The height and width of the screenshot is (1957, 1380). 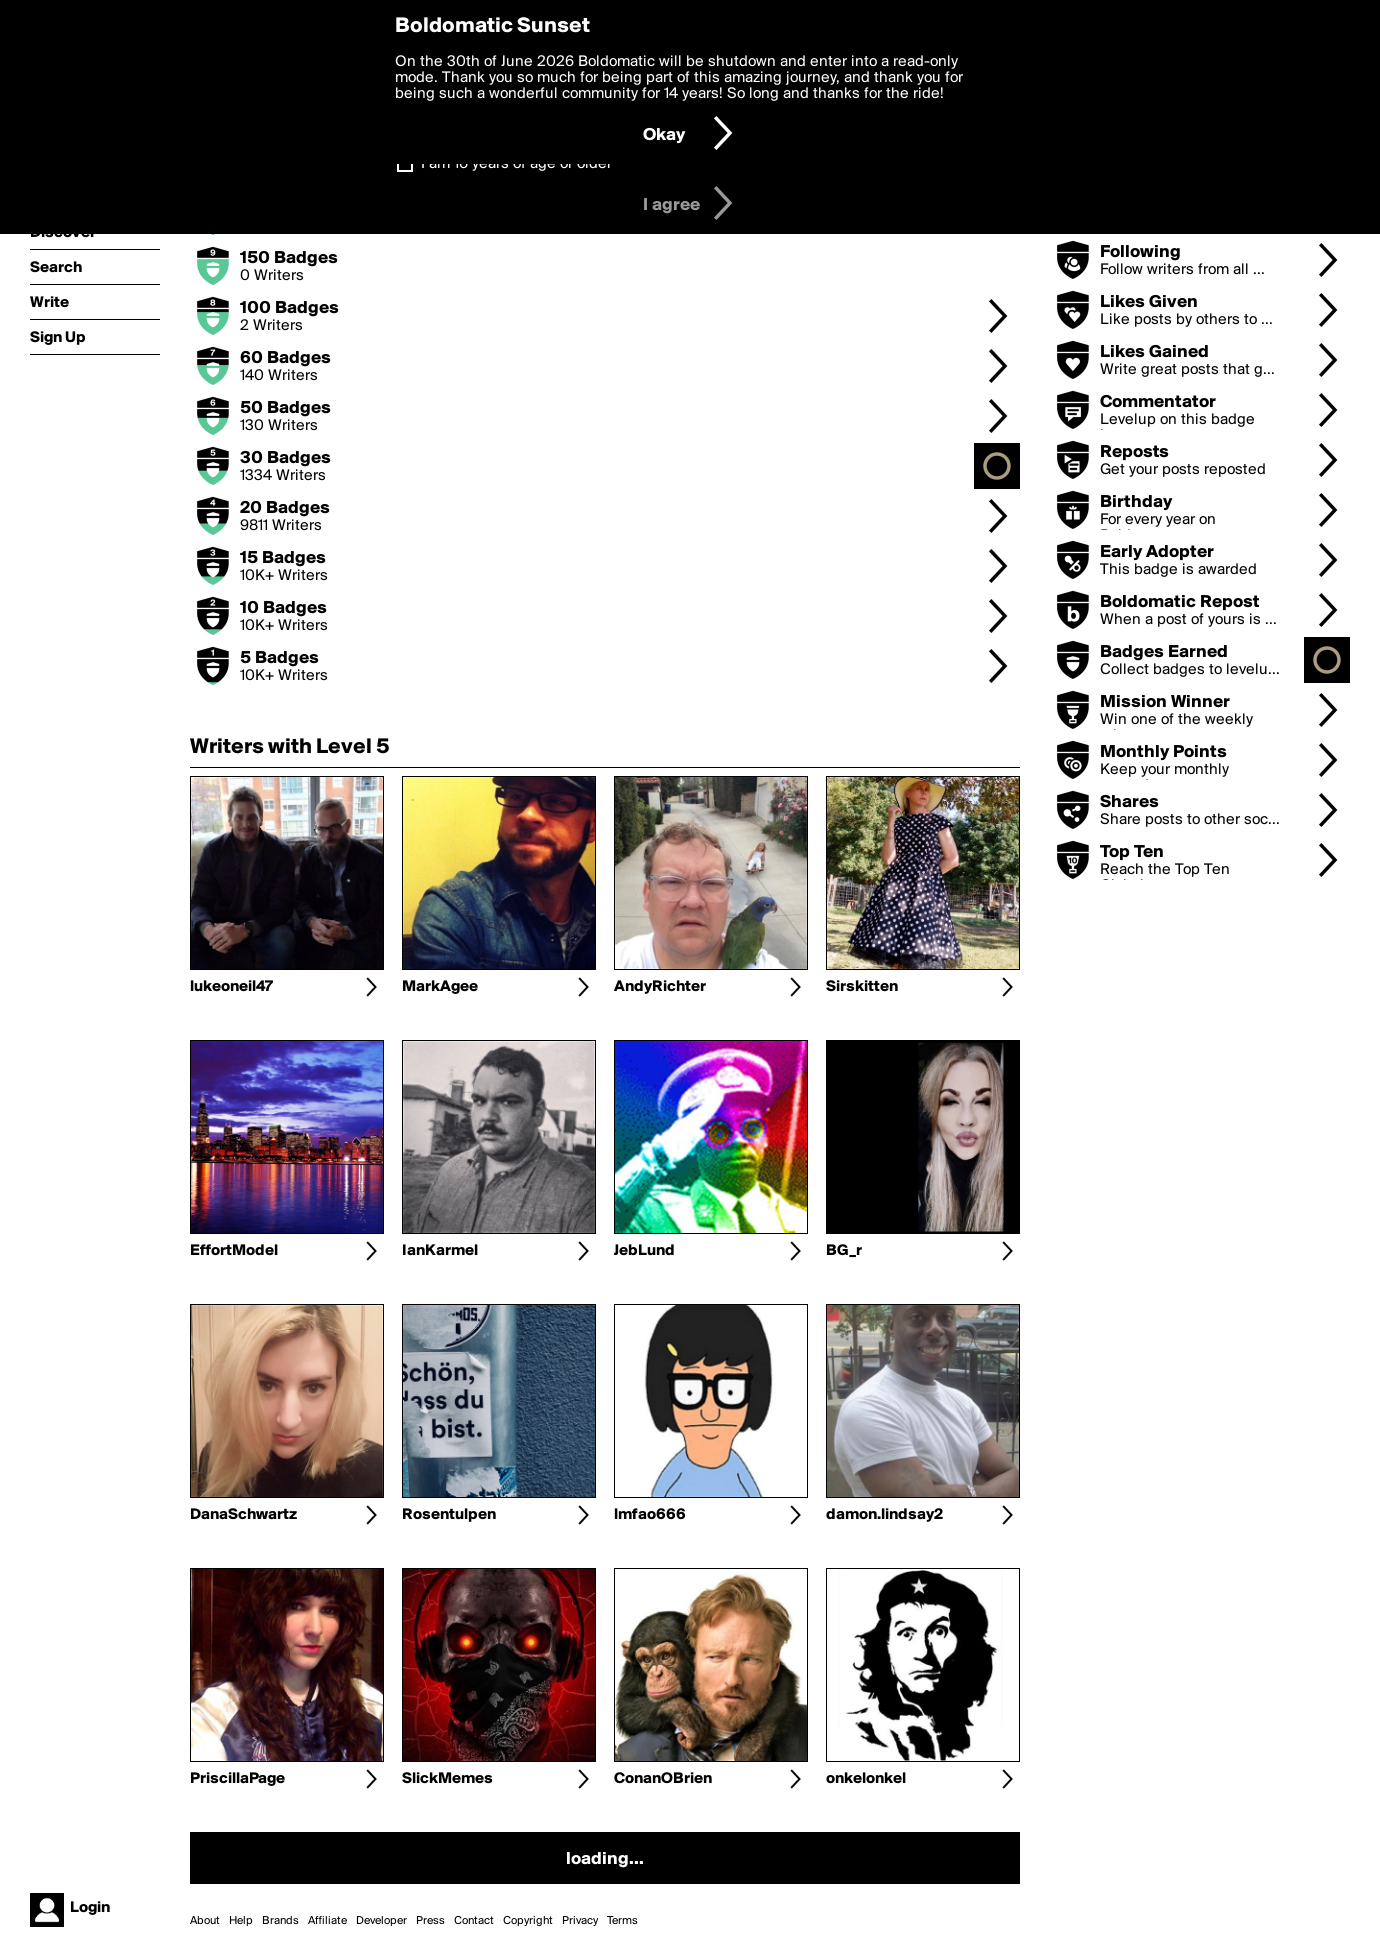 What do you see at coordinates (862, 987) in the screenshot?
I see `Sirskitten` at bounding box center [862, 987].